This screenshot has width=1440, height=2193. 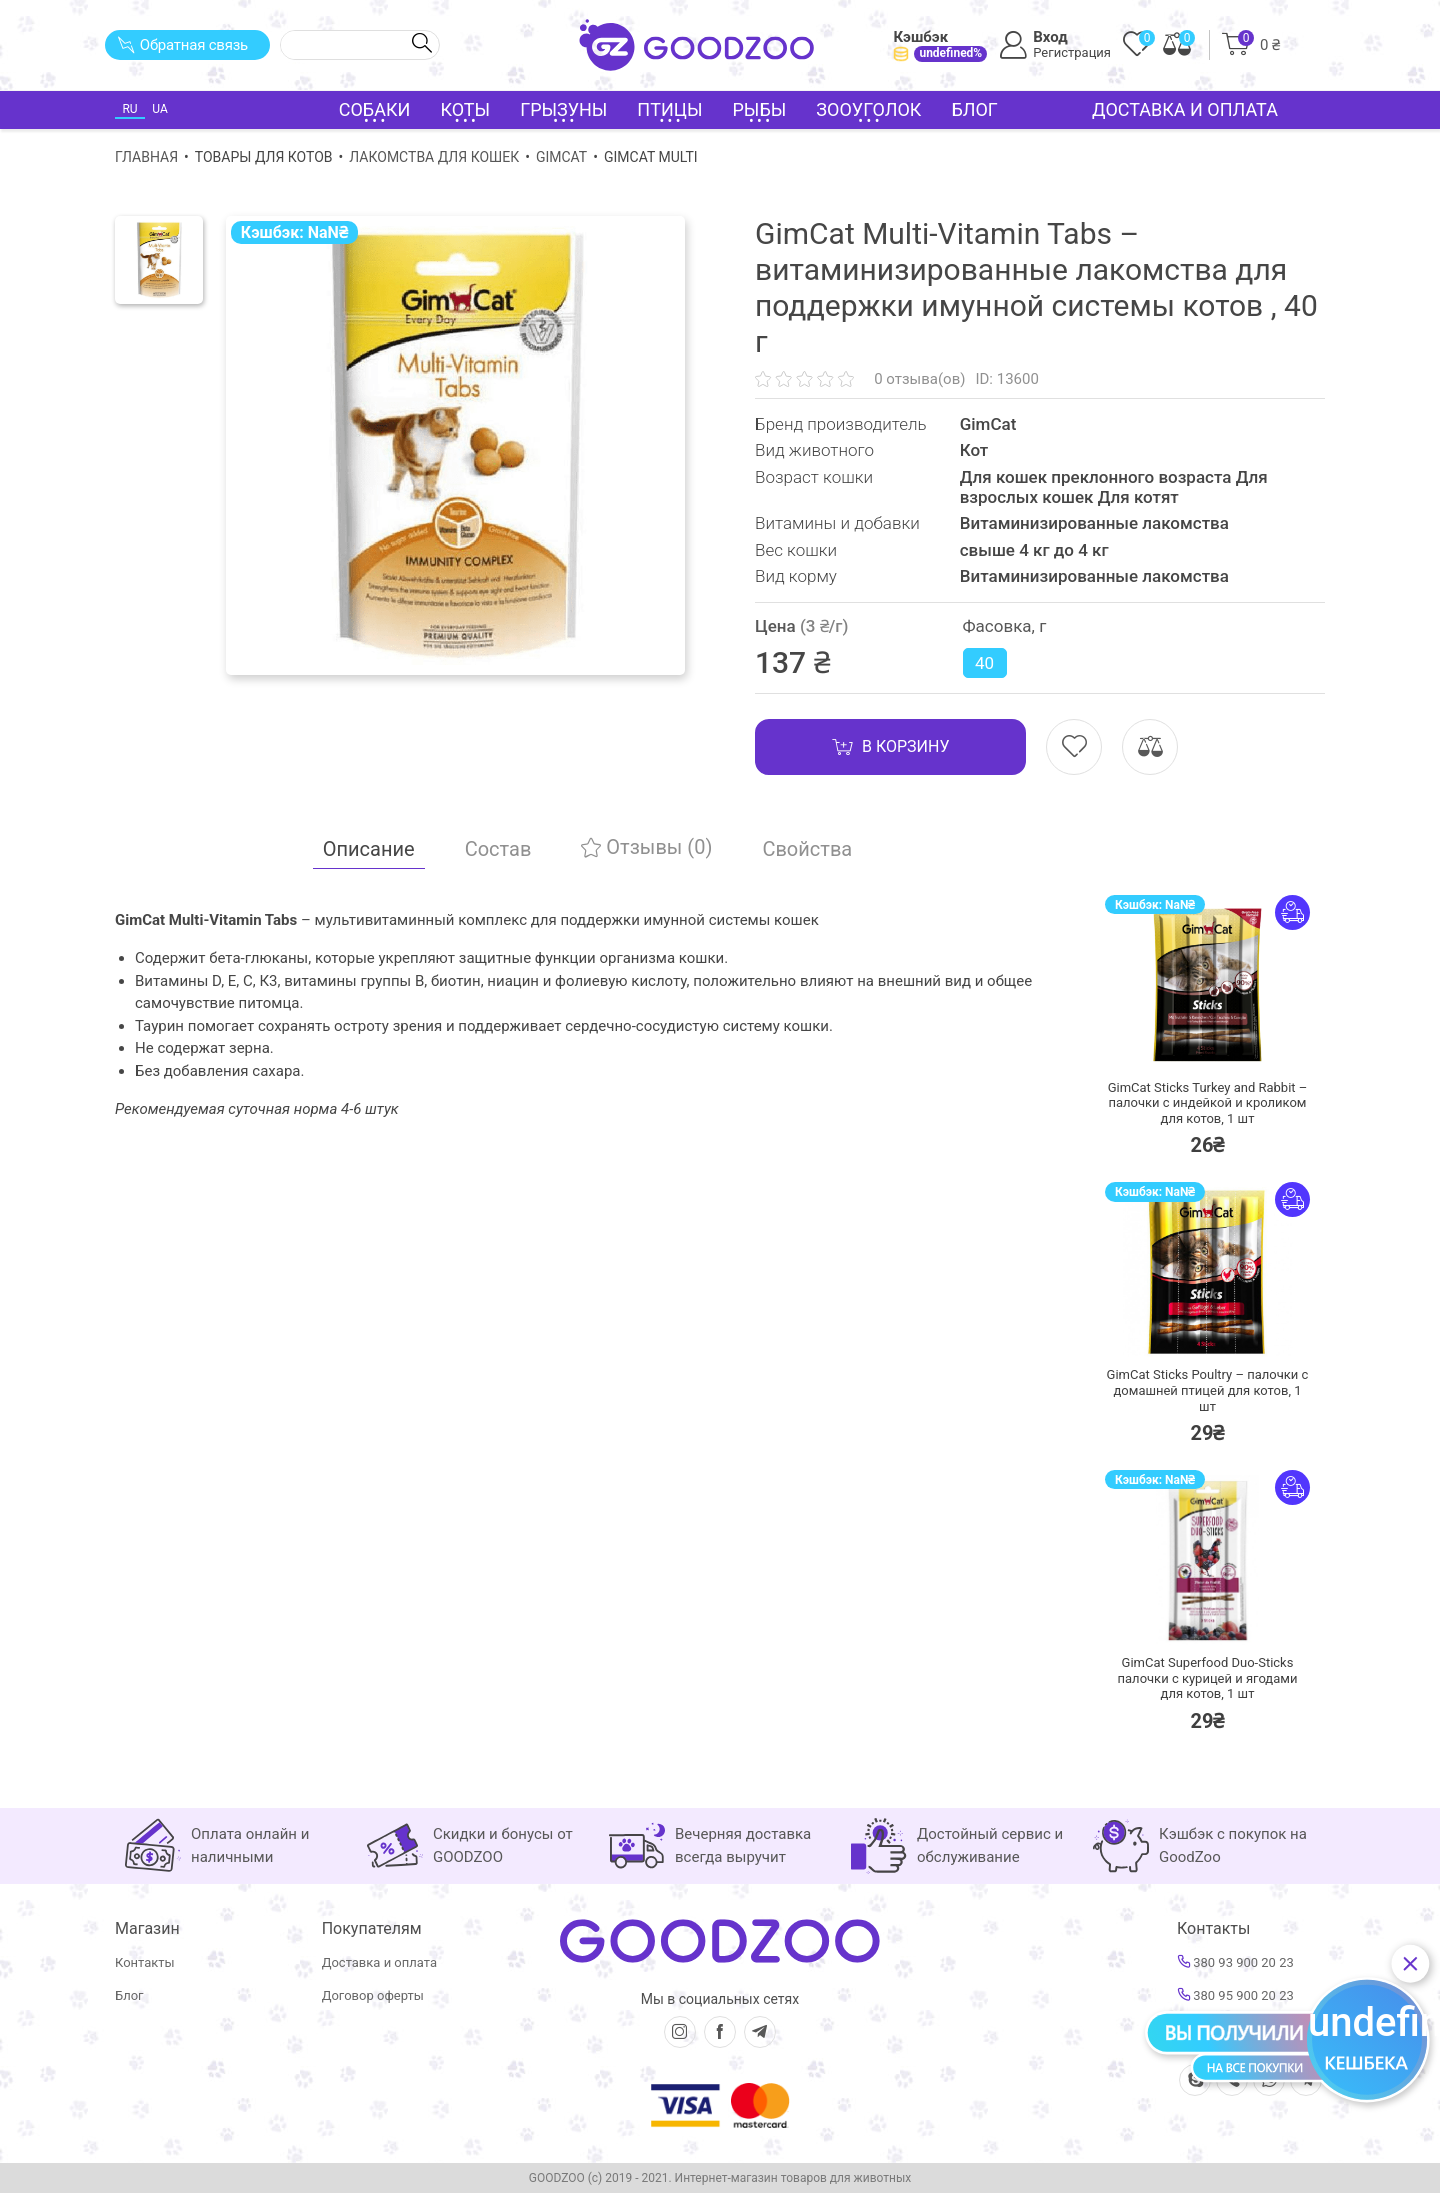 I want to click on Обратная связь, so click(x=182, y=45).